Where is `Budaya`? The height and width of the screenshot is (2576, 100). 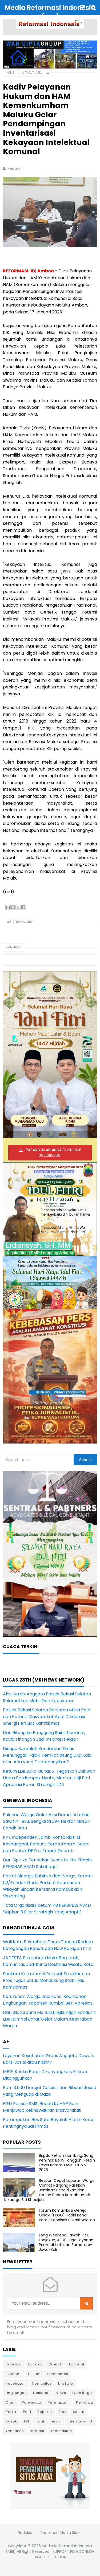
Budaya is located at coordinates (35, 2364).